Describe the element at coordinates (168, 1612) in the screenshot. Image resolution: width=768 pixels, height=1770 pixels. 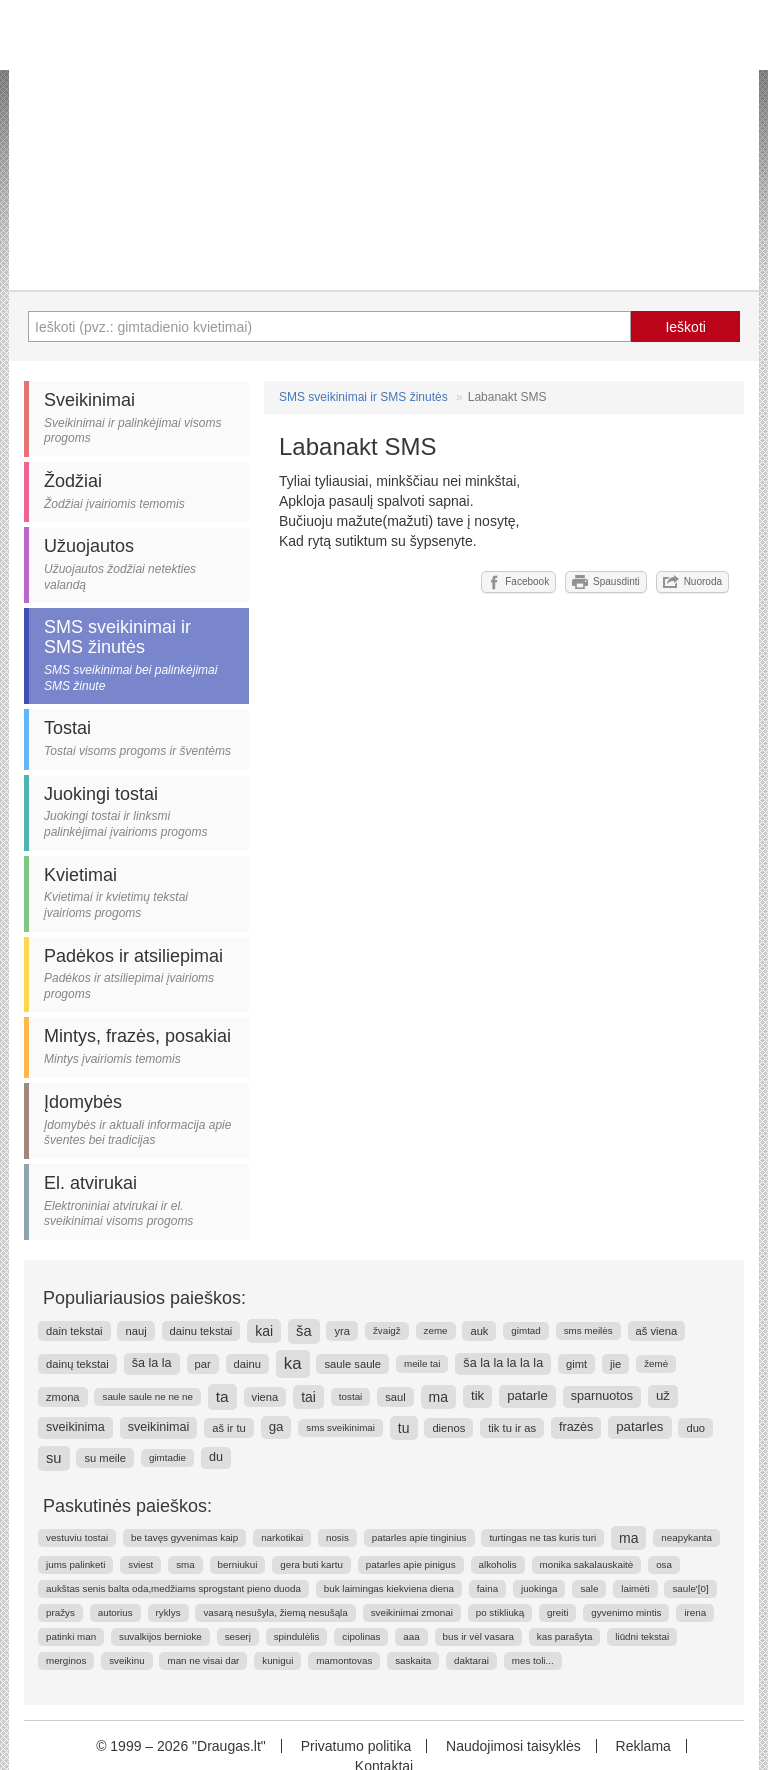
I see `ryklys` at that location.